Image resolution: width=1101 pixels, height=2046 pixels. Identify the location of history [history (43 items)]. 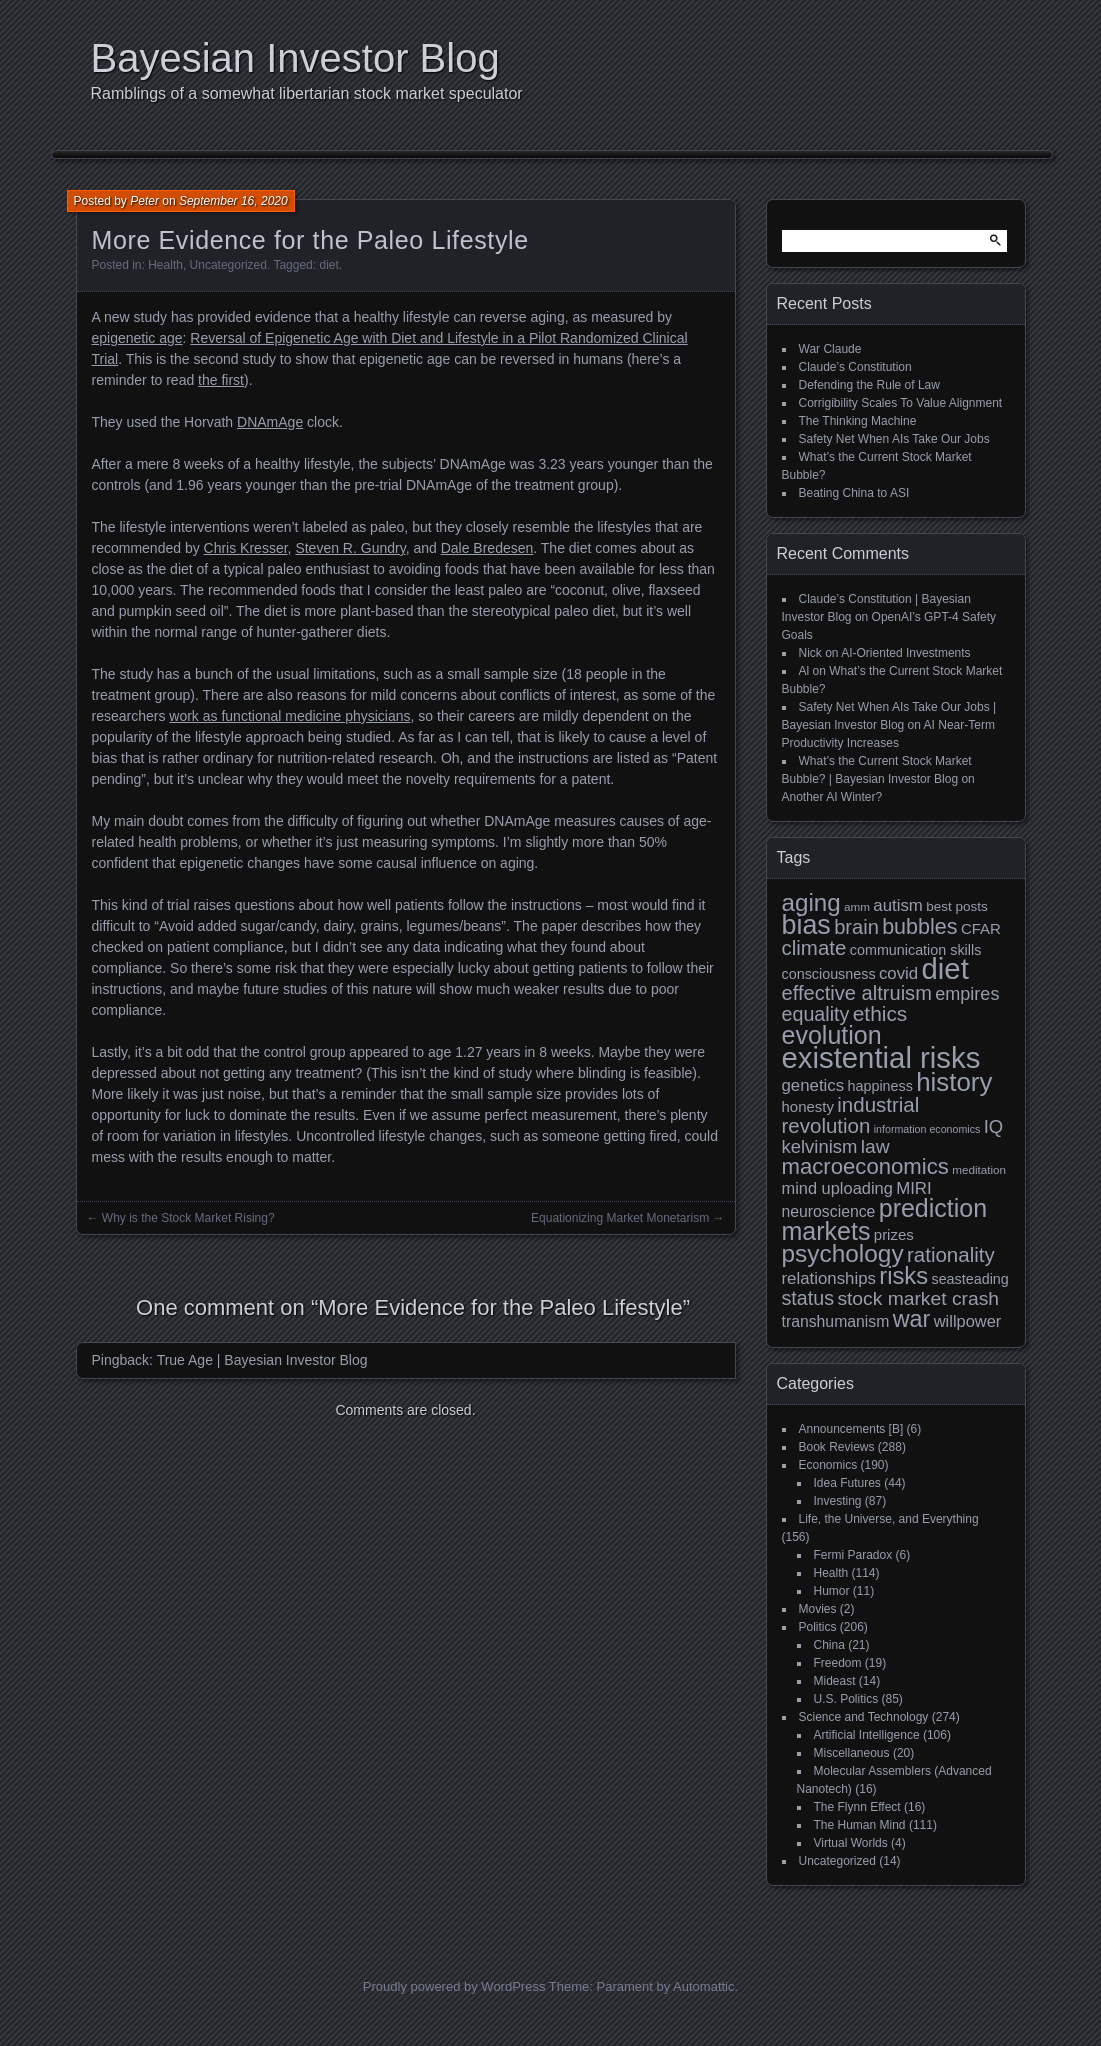
(954, 1082).